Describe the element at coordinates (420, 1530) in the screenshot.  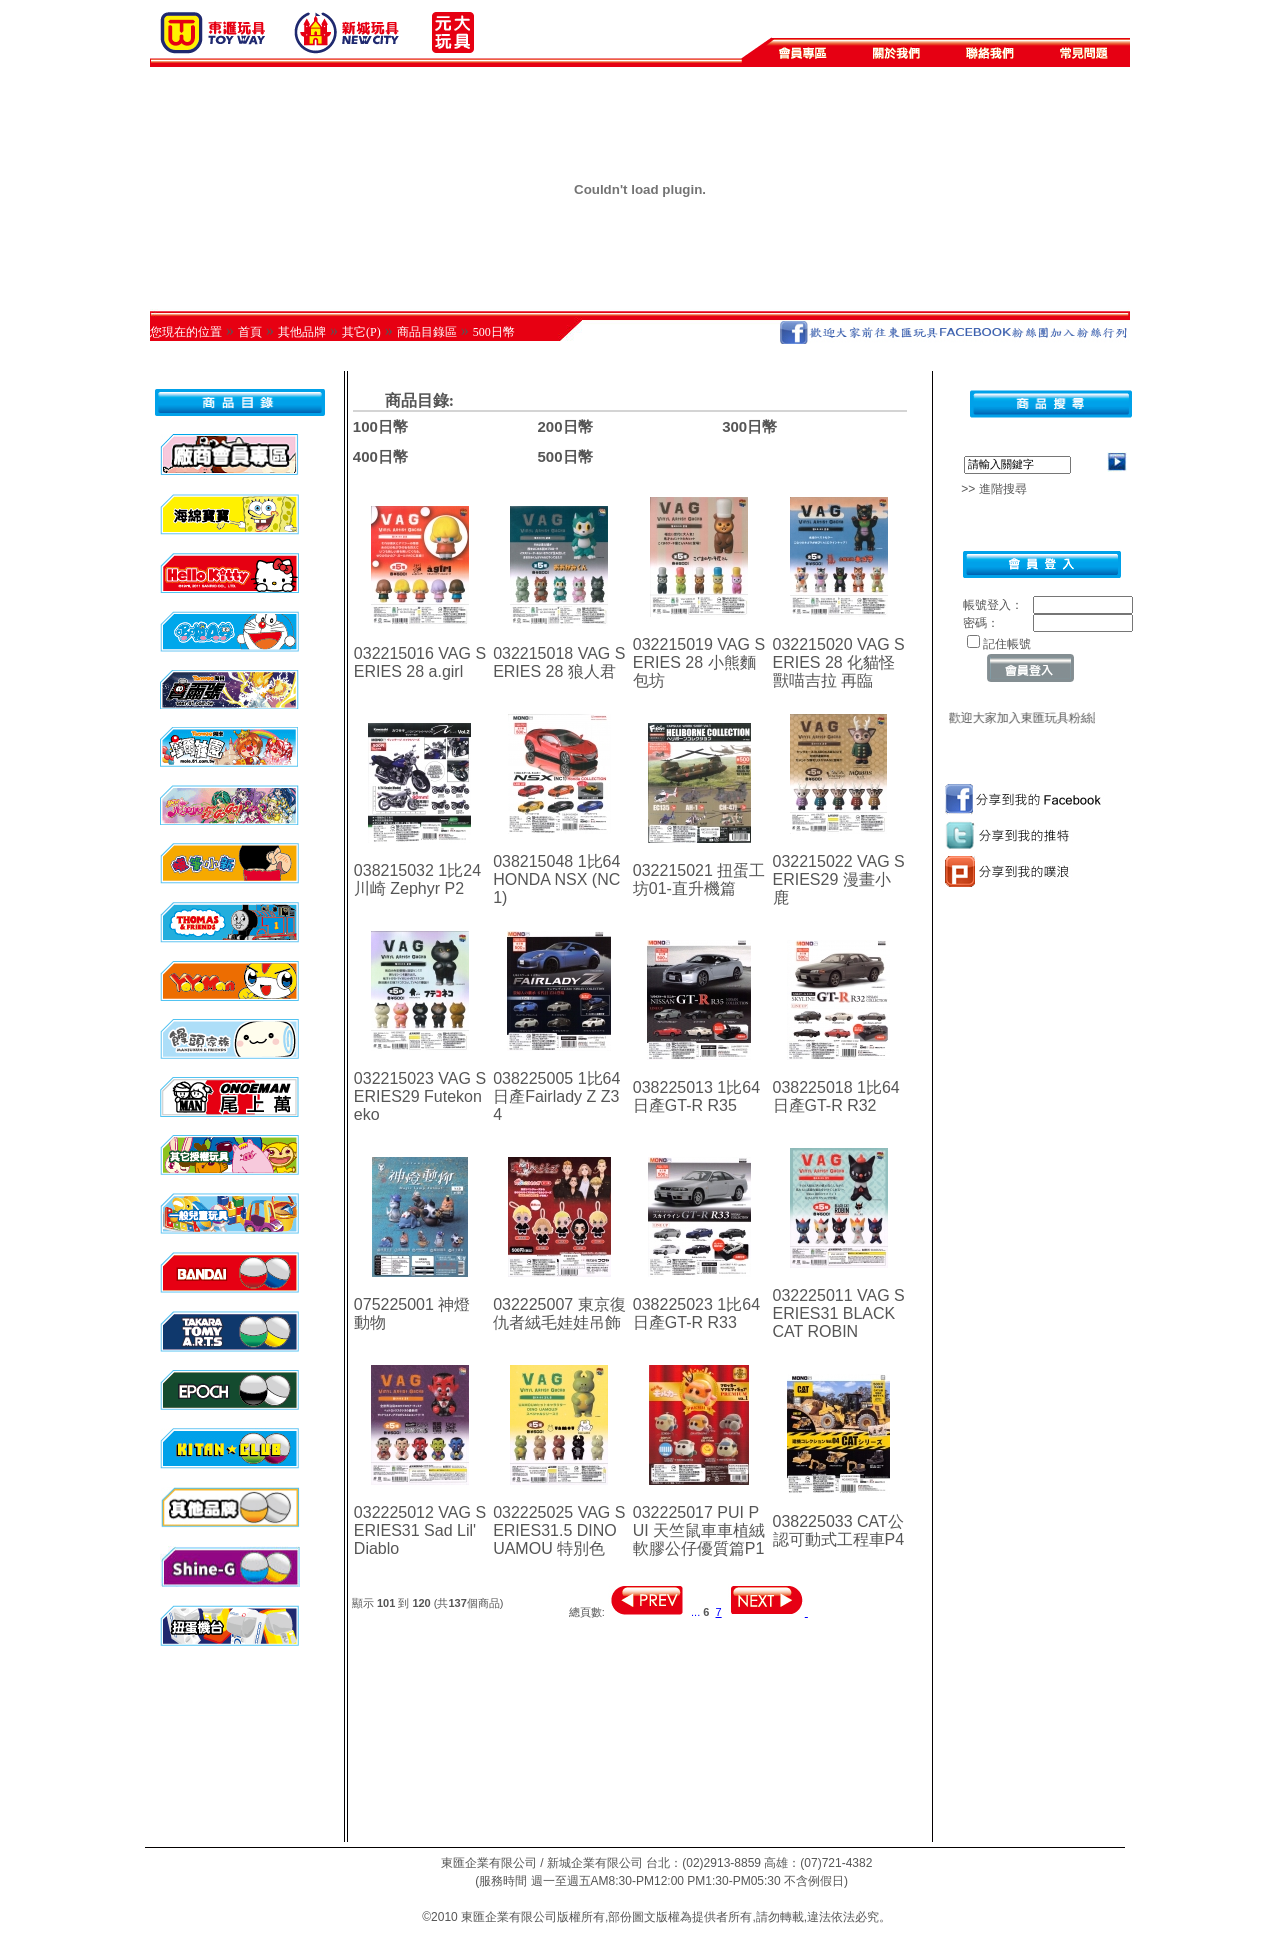
I see `032225012 VAG SERIES31 Sad Lil' Diablo` at that location.